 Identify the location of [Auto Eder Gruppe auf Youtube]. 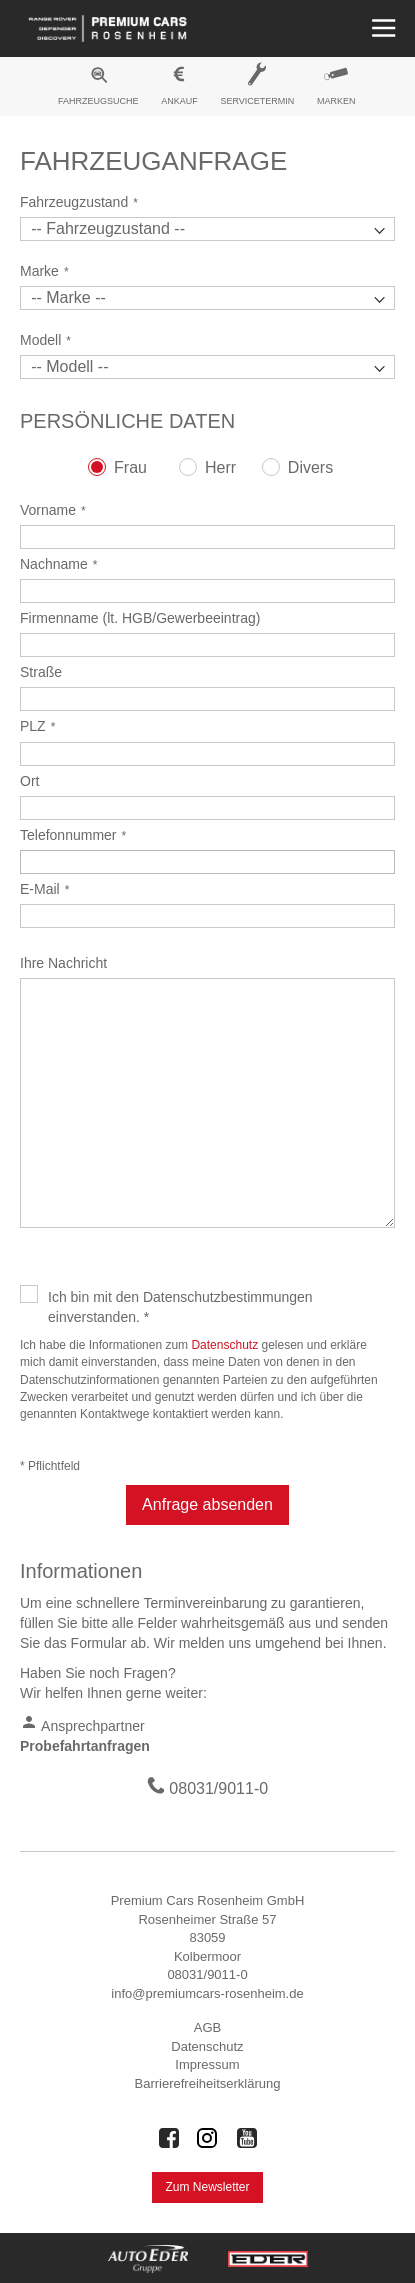
(247, 2138).